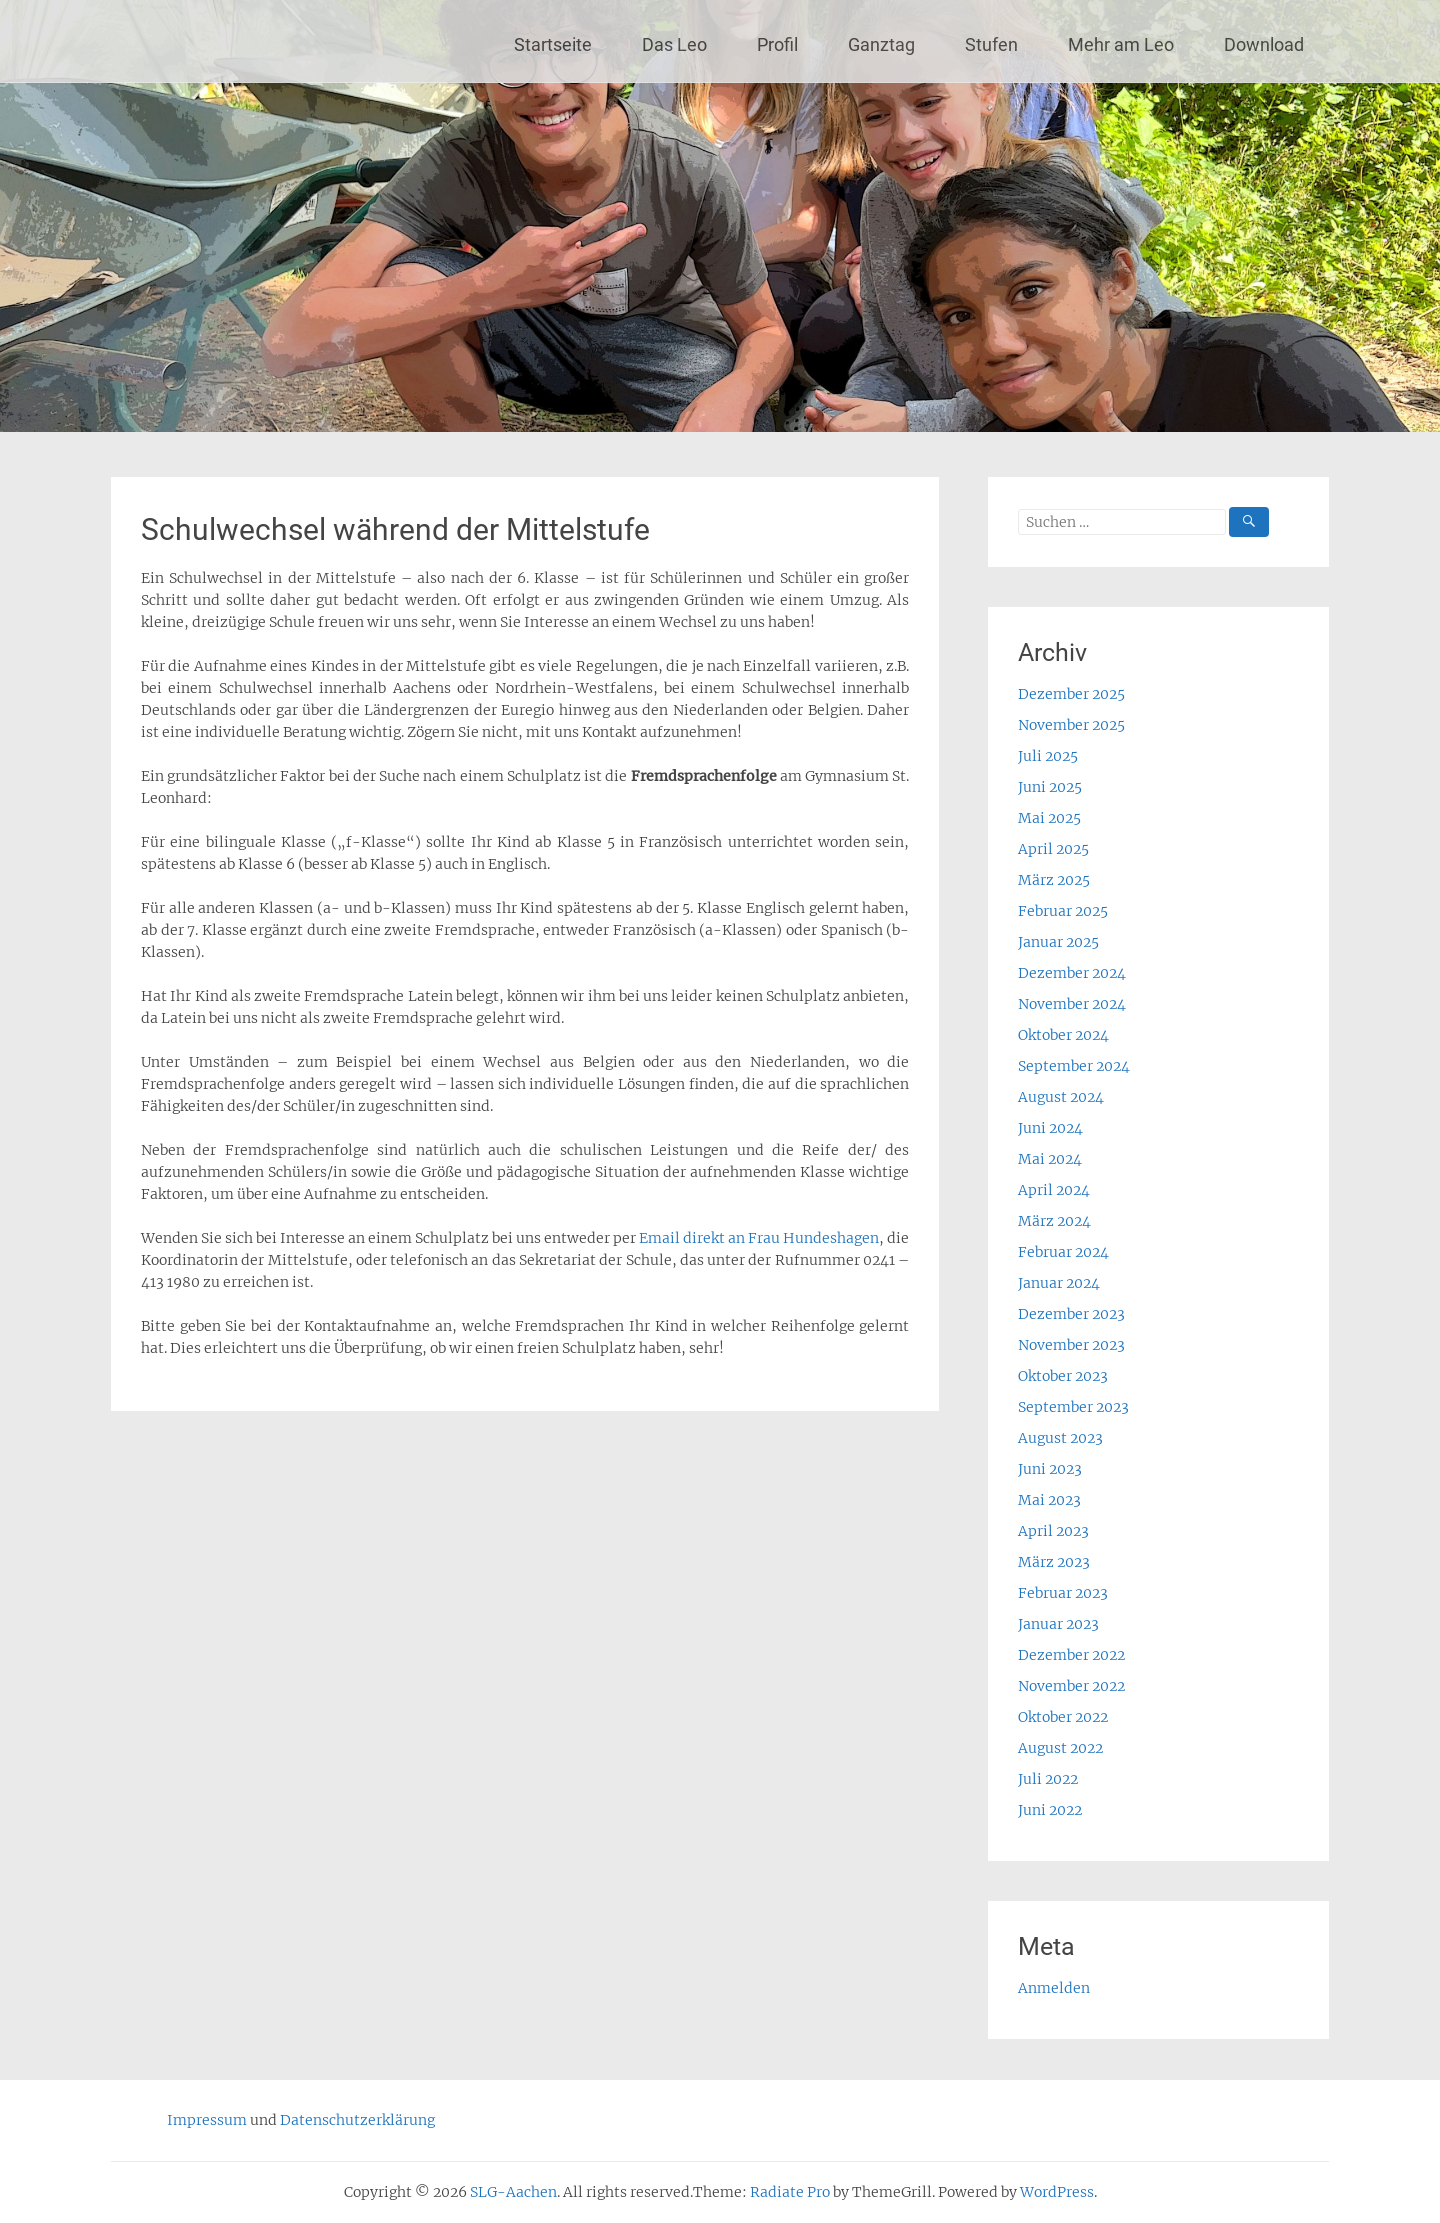  Describe the element at coordinates (1073, 1407) in the screenshot. I see `September 2023` at that location.